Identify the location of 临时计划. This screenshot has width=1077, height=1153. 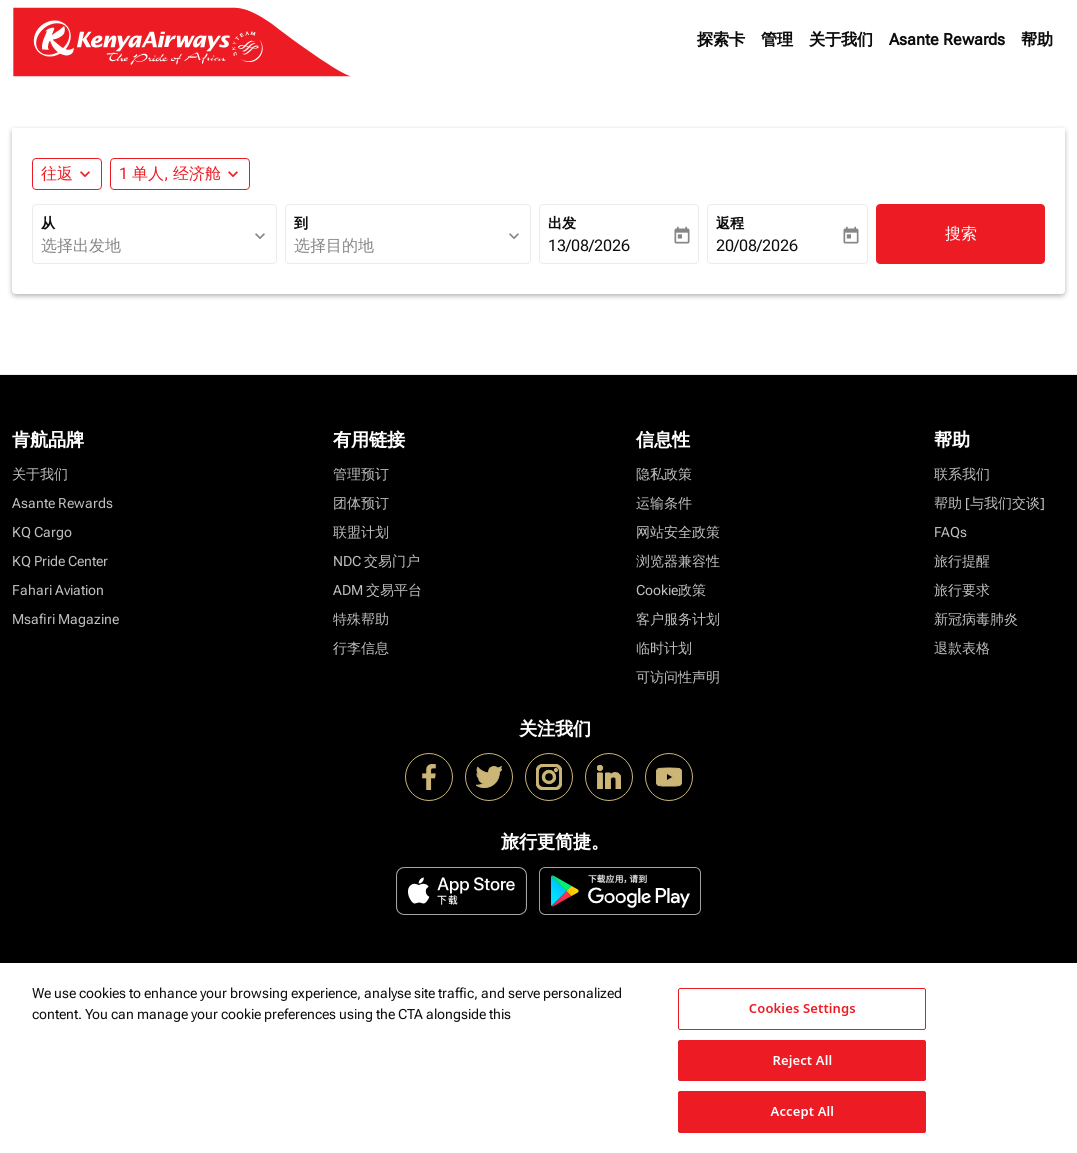
(664, 648).